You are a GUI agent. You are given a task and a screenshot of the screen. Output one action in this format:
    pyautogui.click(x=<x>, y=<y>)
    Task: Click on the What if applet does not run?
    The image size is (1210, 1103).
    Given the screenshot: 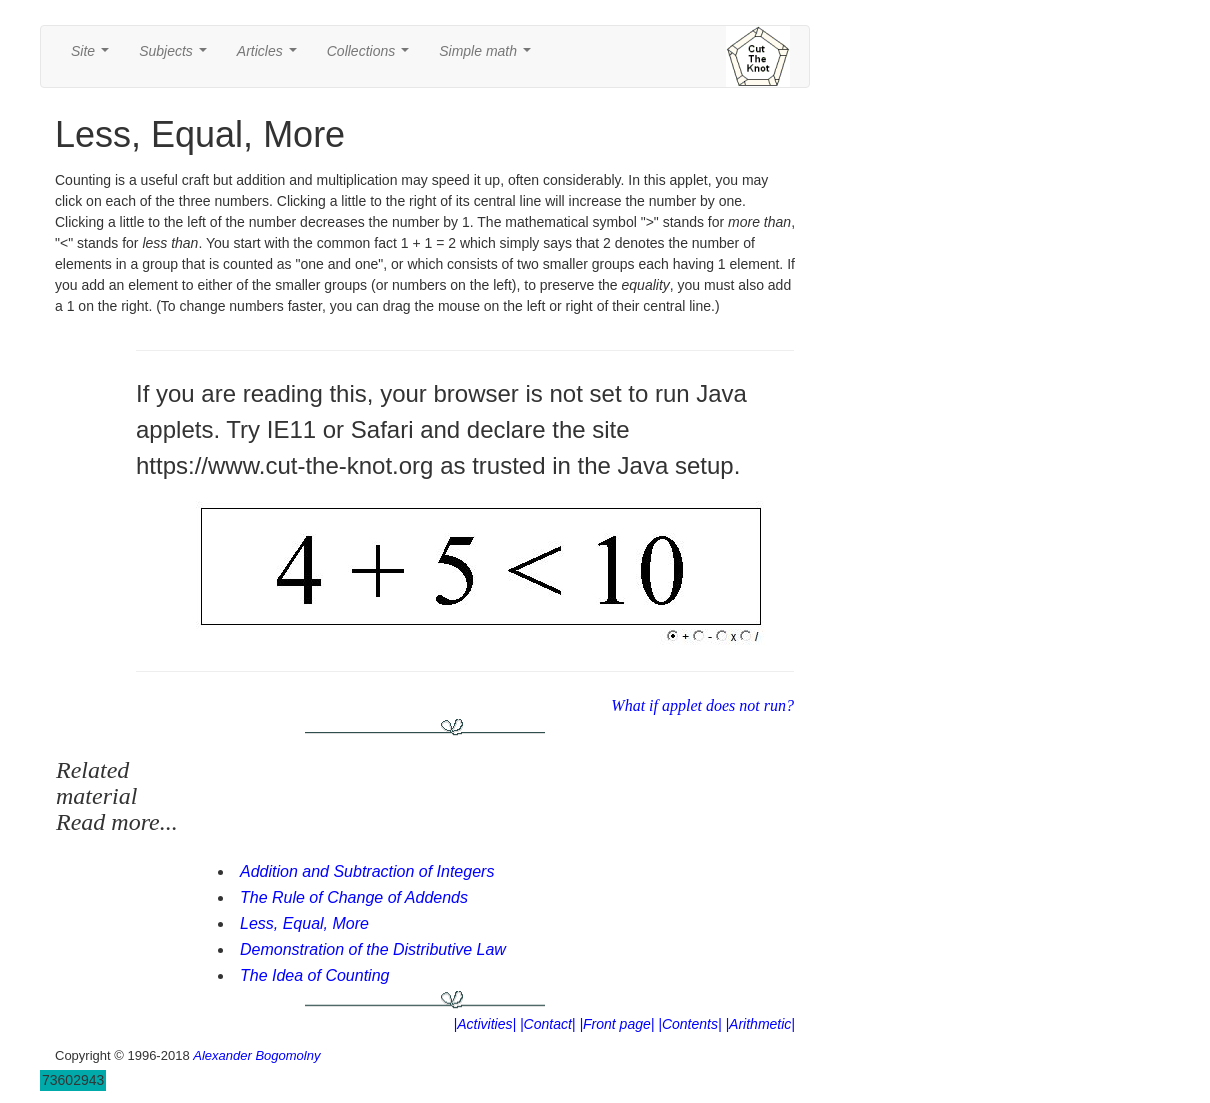 What is the action you would take?
    pyautogui.click(x=702, y=705)
    